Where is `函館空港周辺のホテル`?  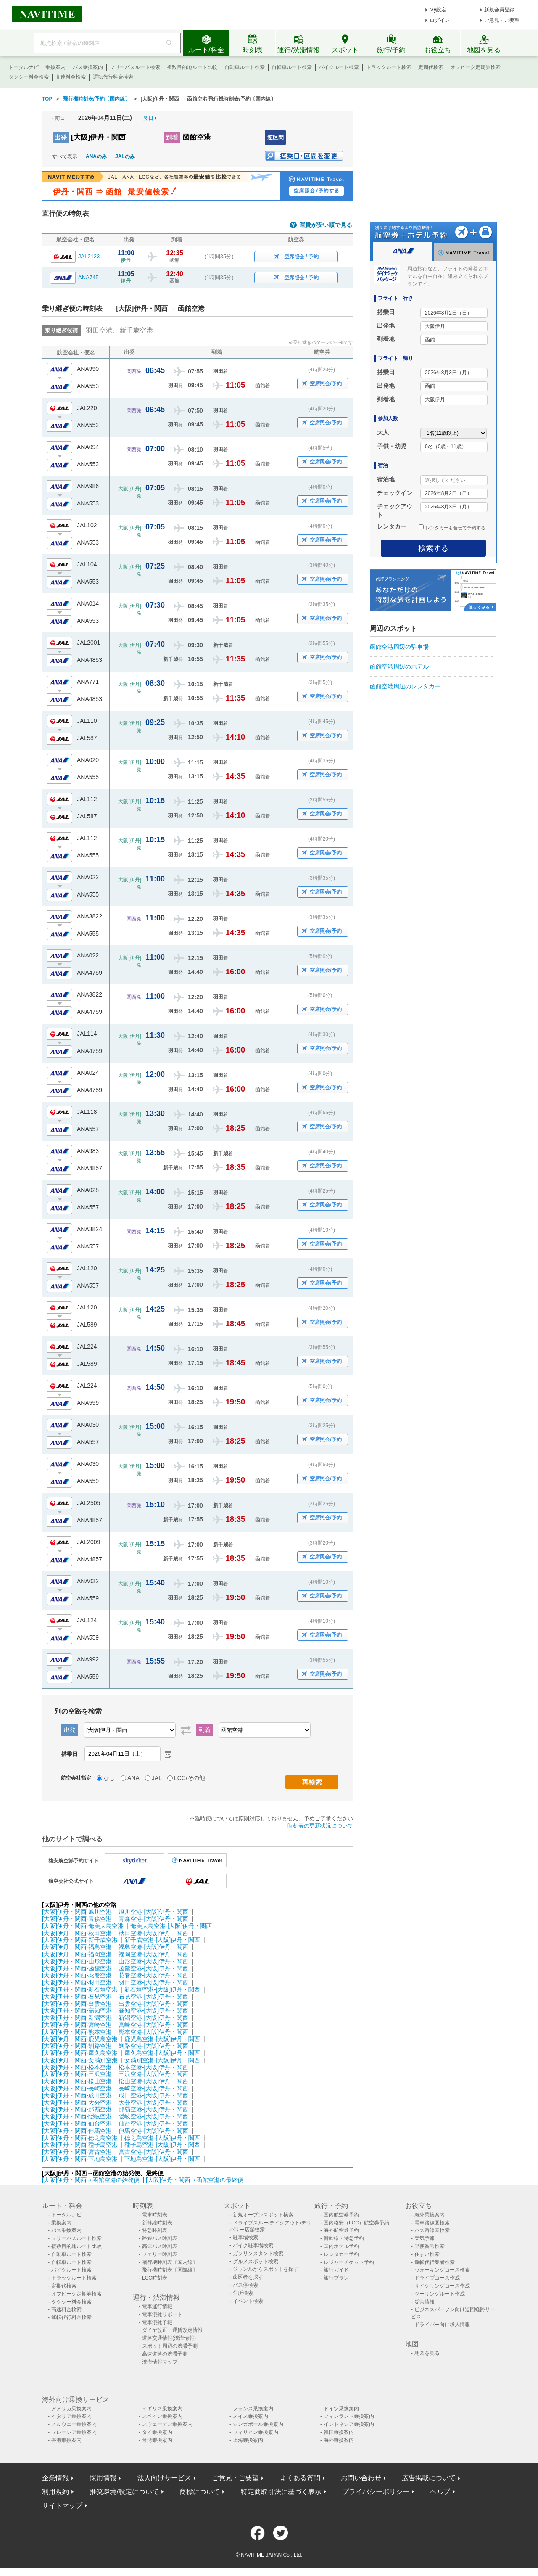
函館空港周辺のホテル is located at coordinates (399, 666).